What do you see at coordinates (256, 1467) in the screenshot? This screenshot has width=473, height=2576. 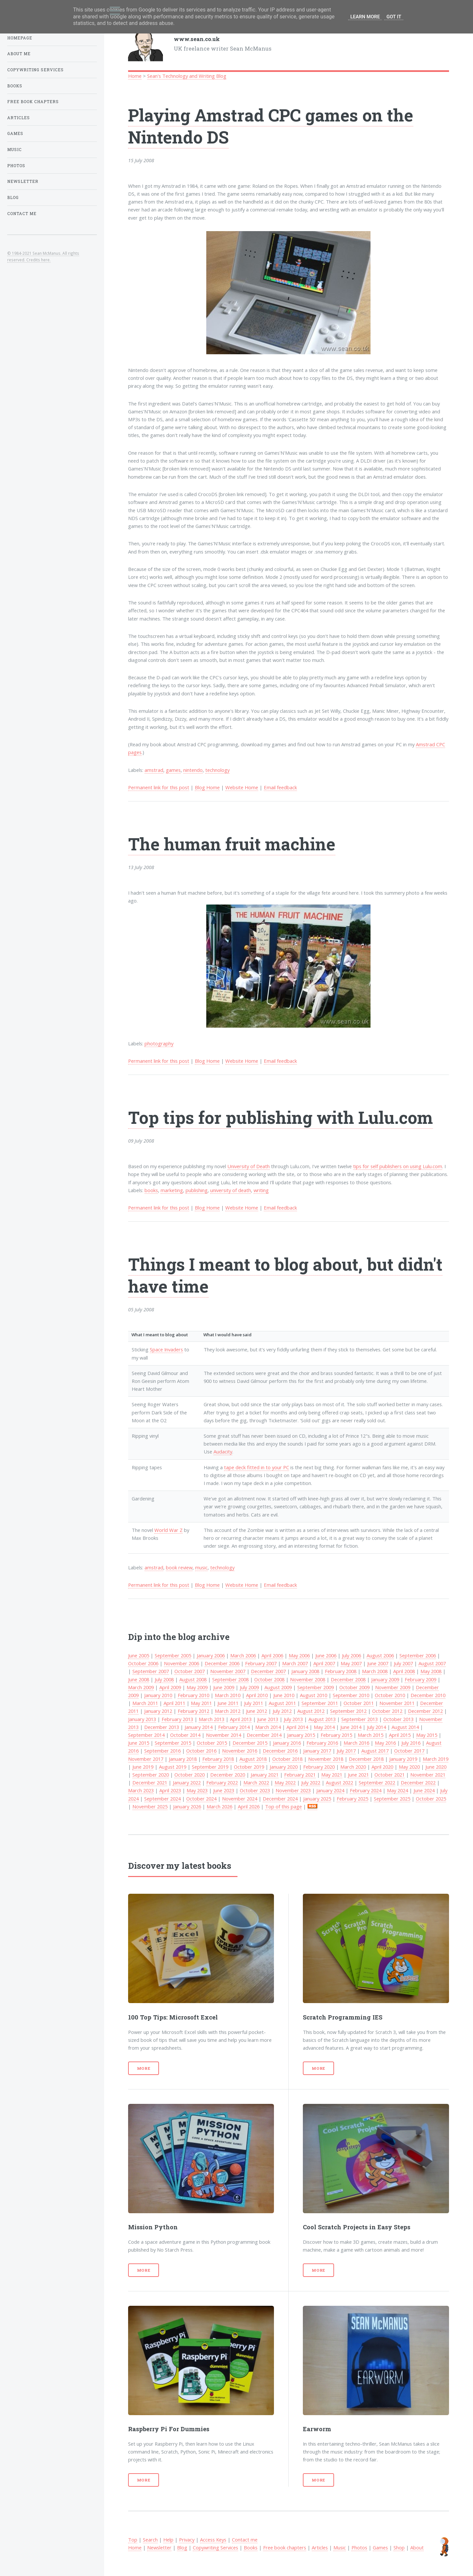 I see `tape deck fitted in to your PC` at bounding box center [256, 1467].